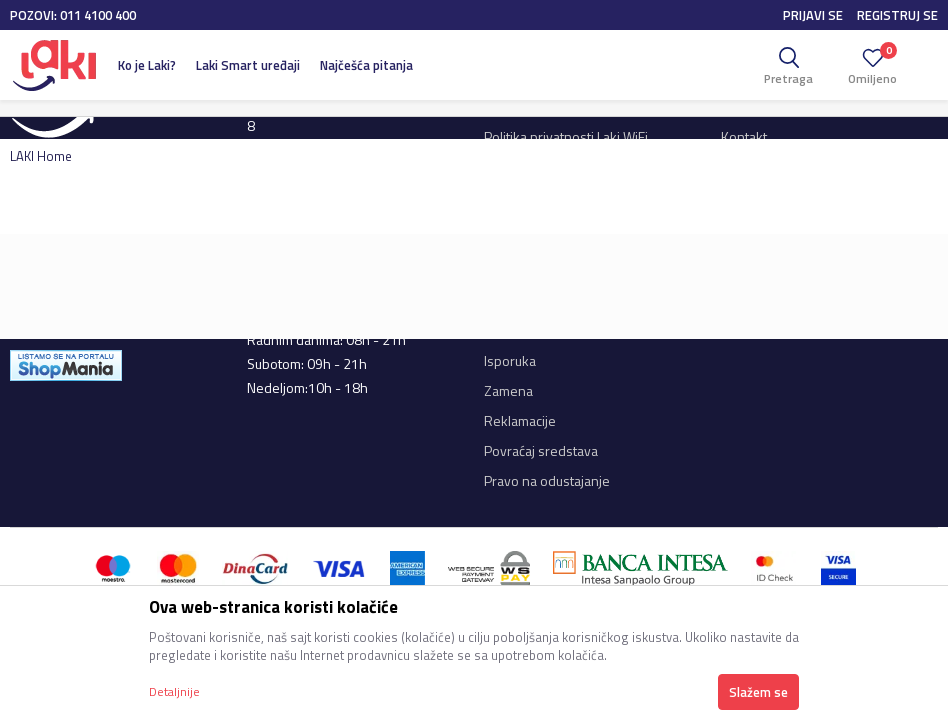  Describe the element at coordinates (897, 15) in the screenshot. I see `Registruj se` at that location.